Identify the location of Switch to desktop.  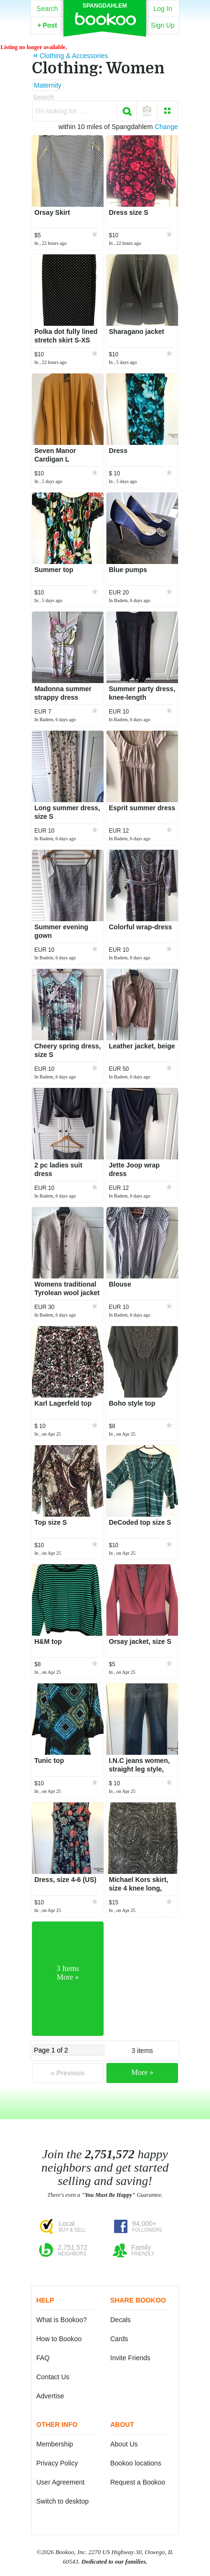
(62, 2501).